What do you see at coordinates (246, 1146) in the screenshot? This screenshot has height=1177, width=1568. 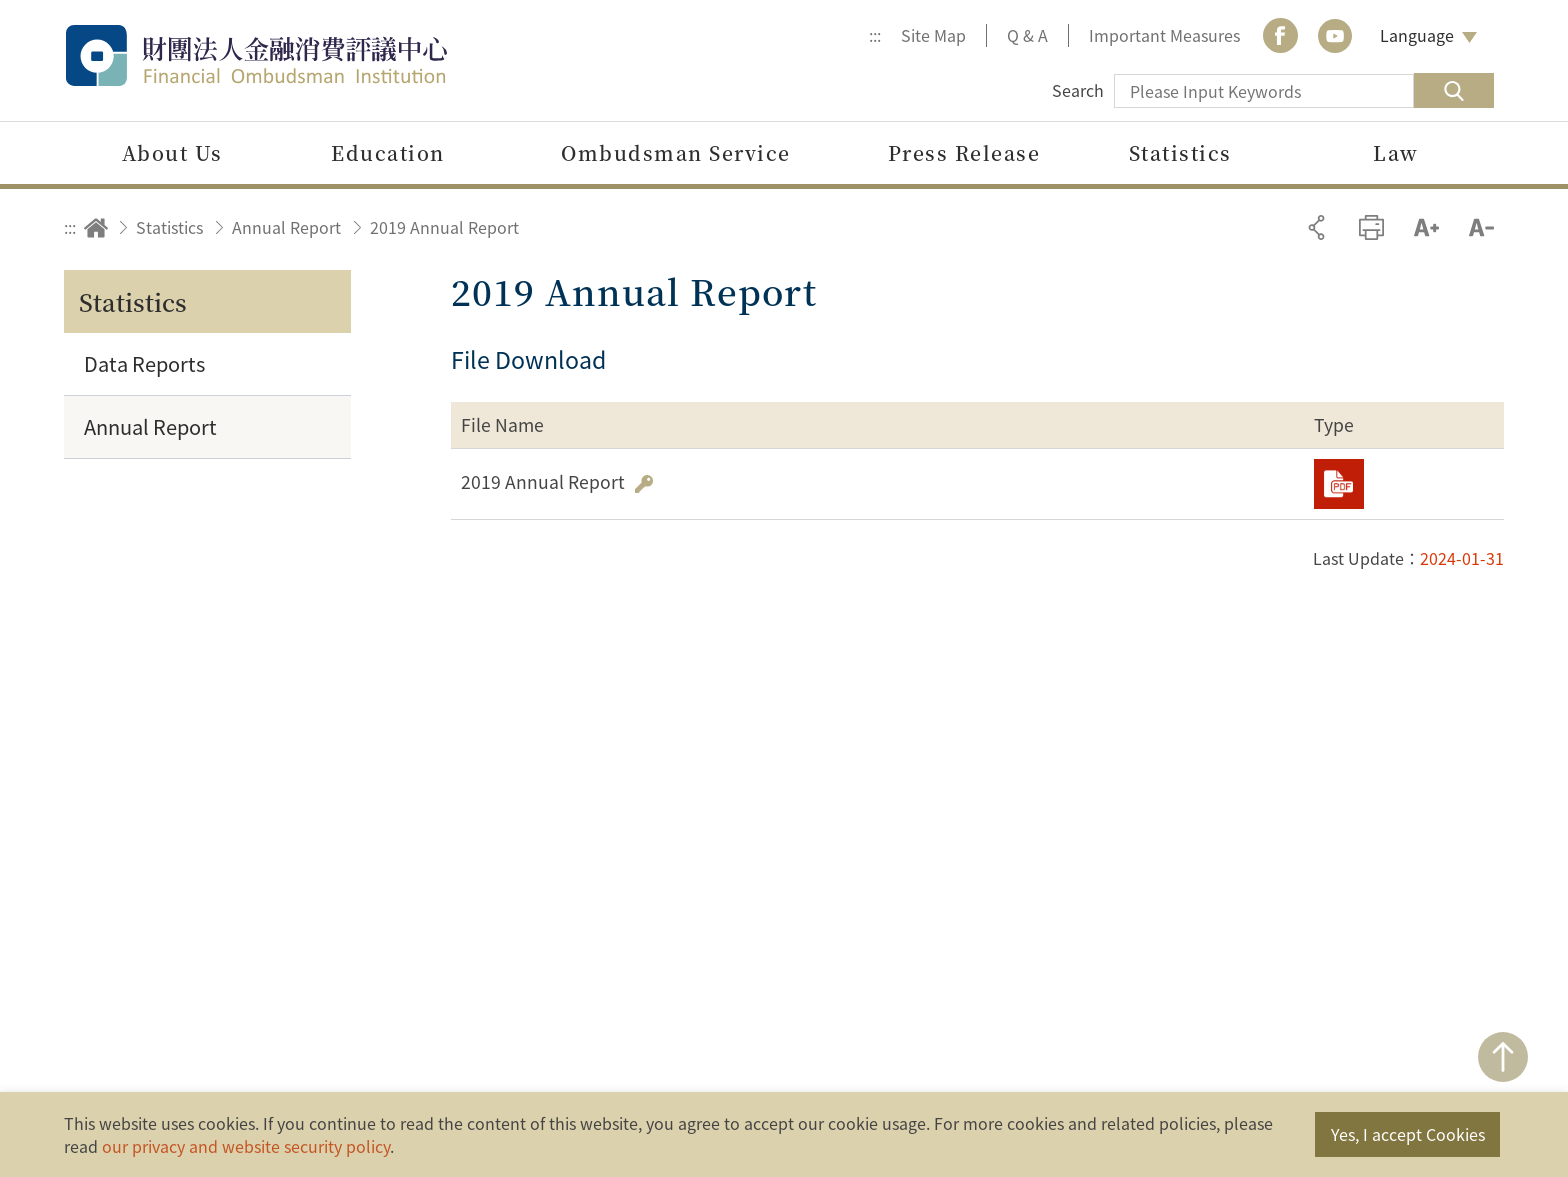 I see `our privacy and website security policy` at bounding box center [246, 1146].